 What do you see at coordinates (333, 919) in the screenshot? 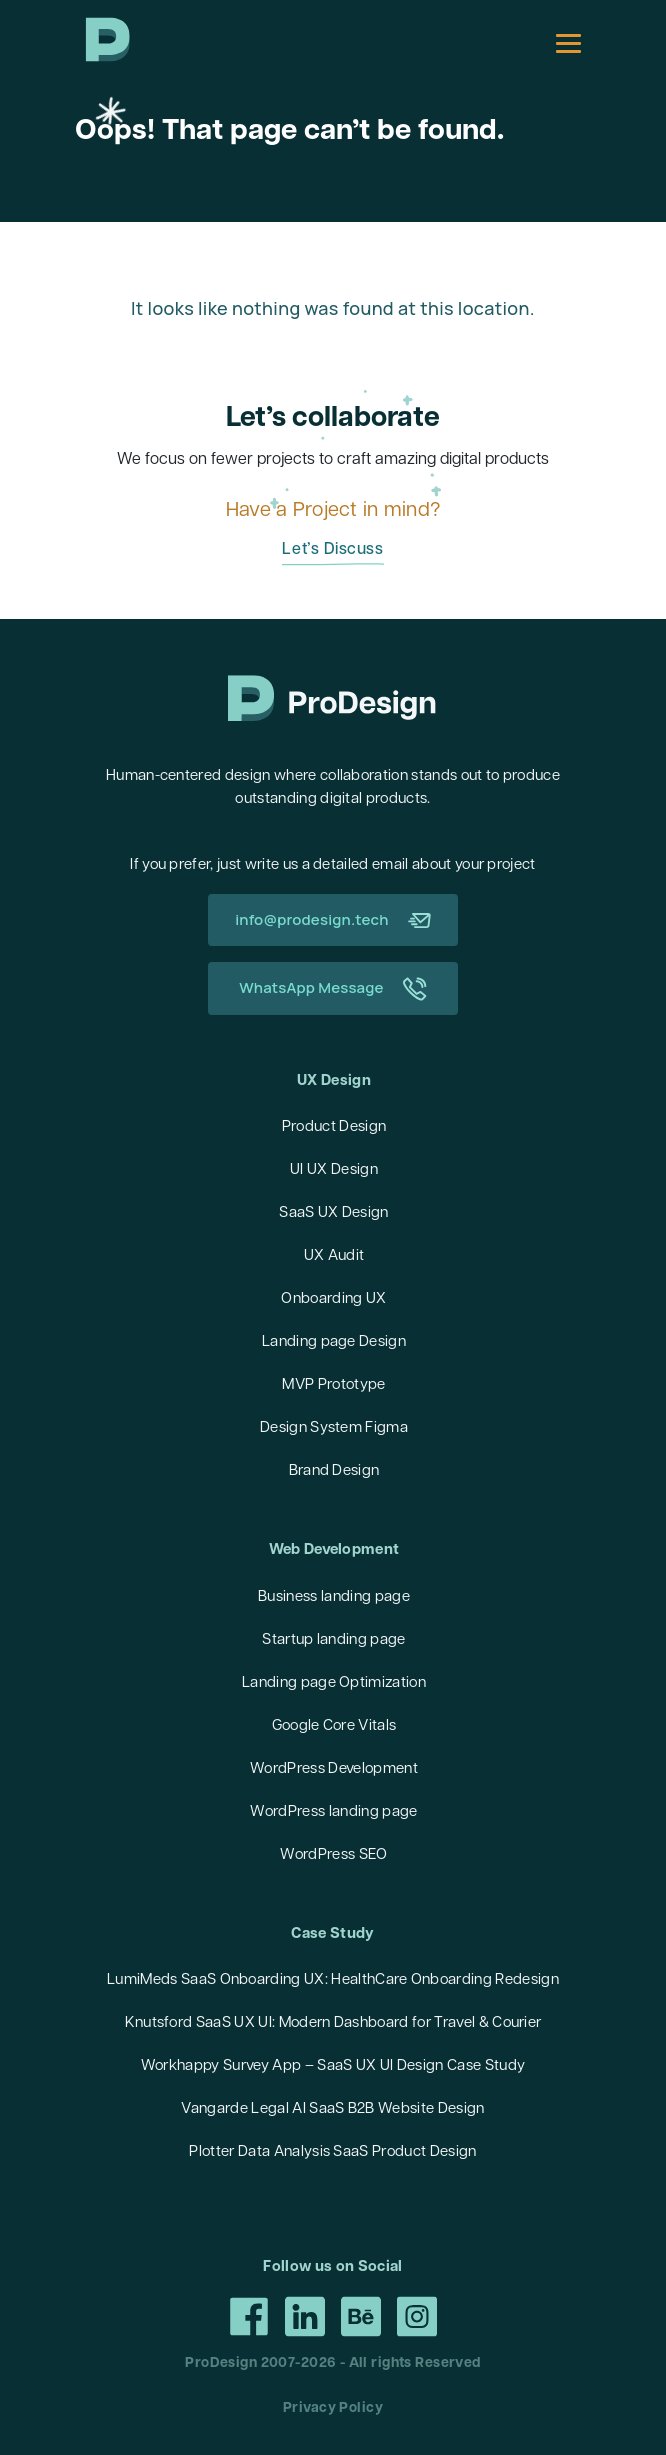
I see `info@prodesign.tech` at bounding box center [333, 919].